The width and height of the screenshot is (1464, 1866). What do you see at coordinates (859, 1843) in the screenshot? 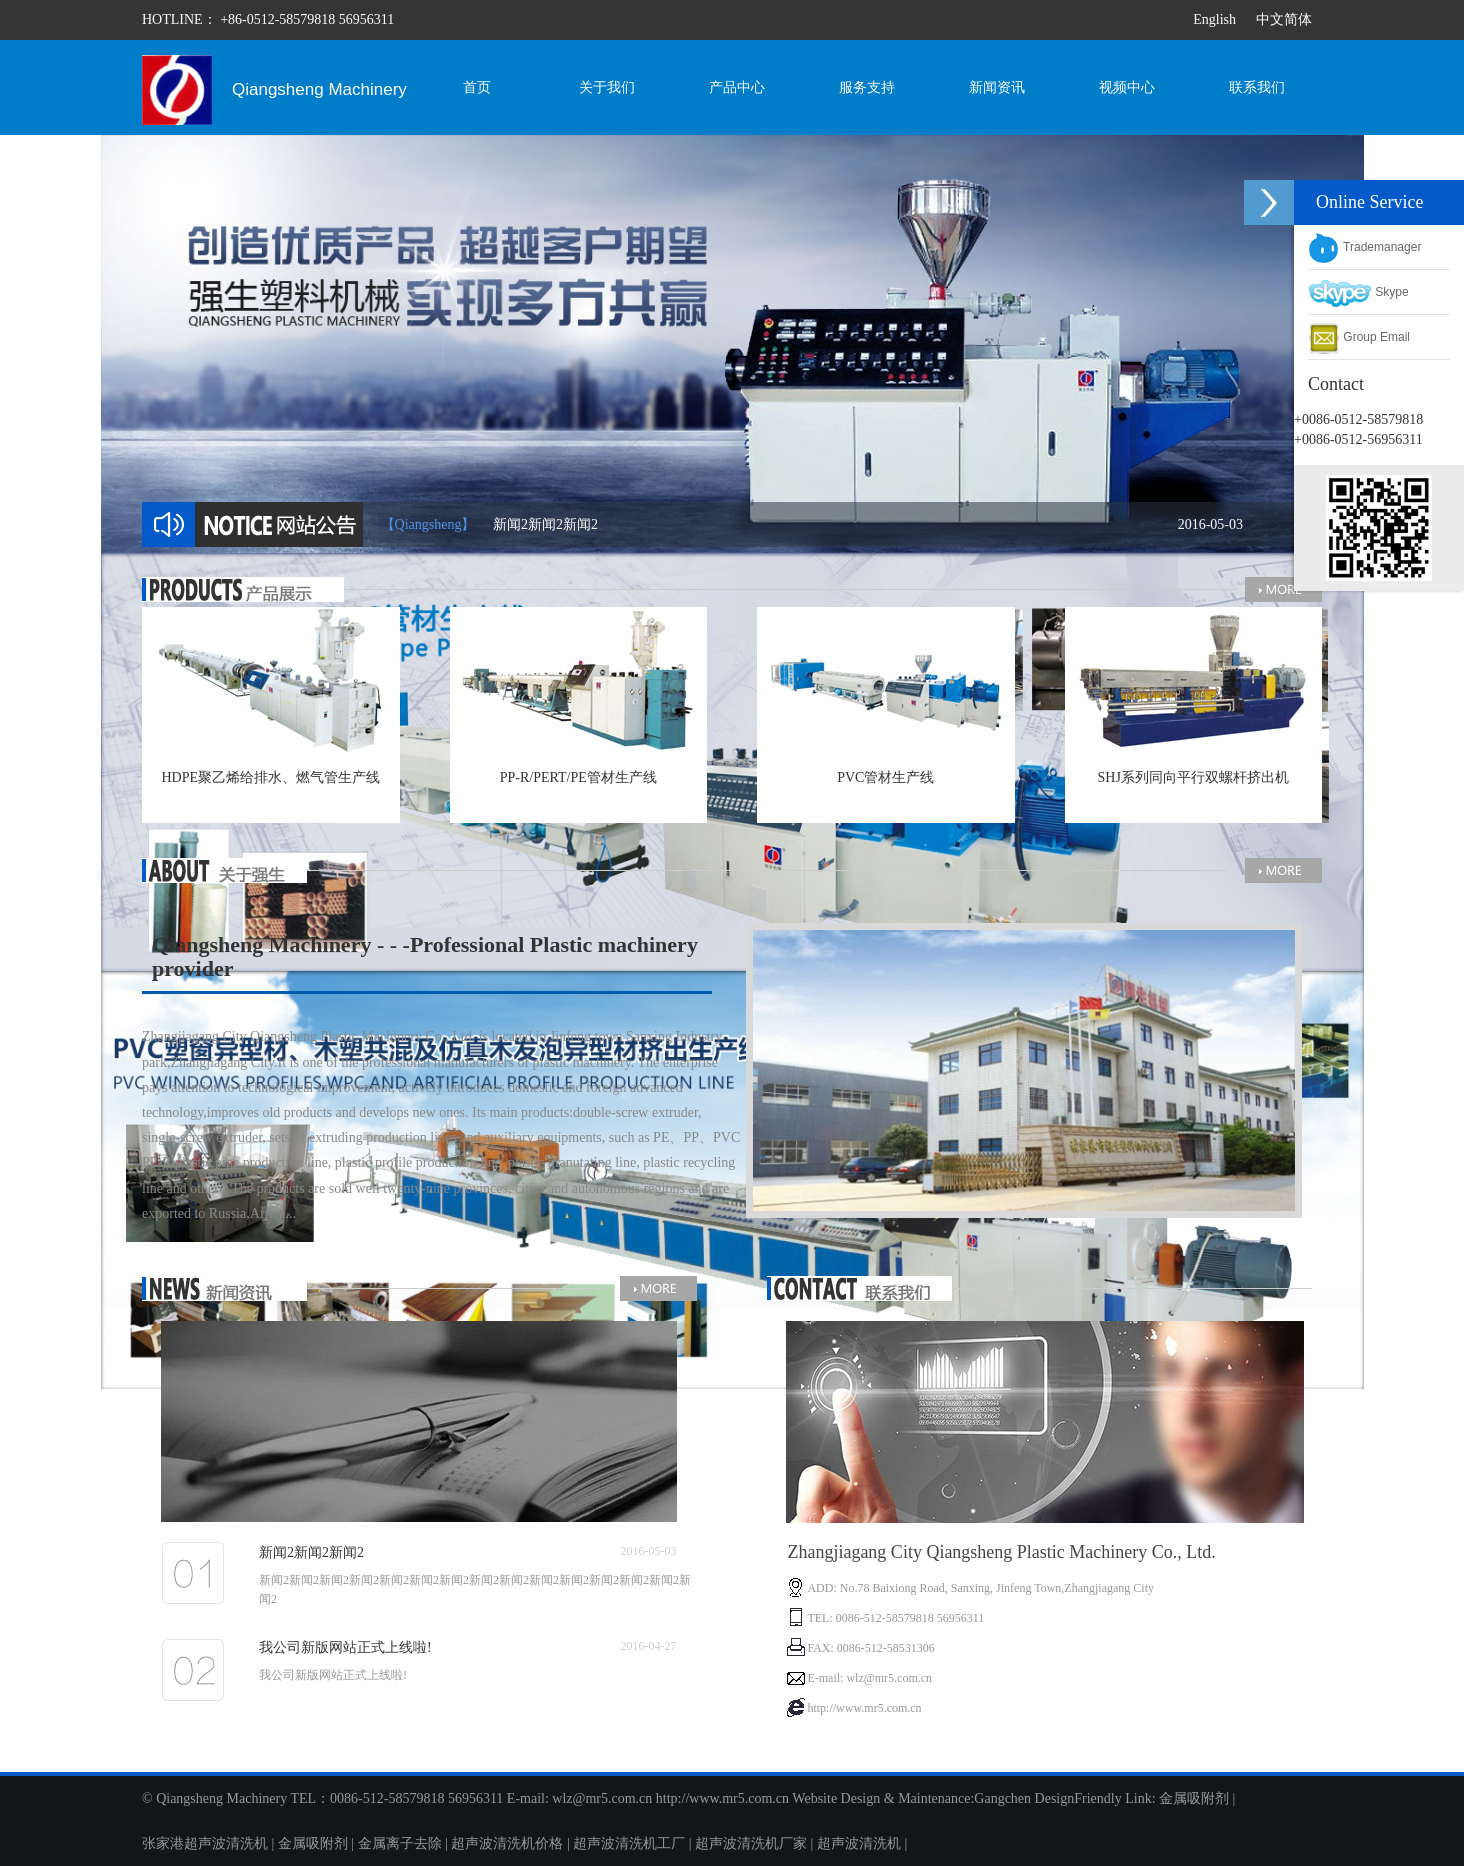
I see `超声波清洗机` at bounding box center [859, 1843].